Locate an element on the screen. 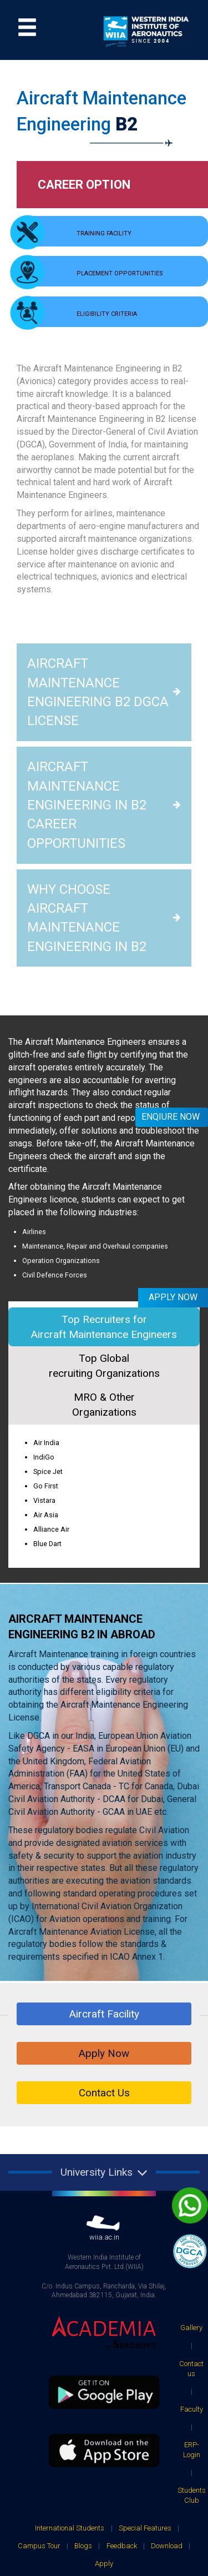  Students Club is located at coordinates (191, 2336).